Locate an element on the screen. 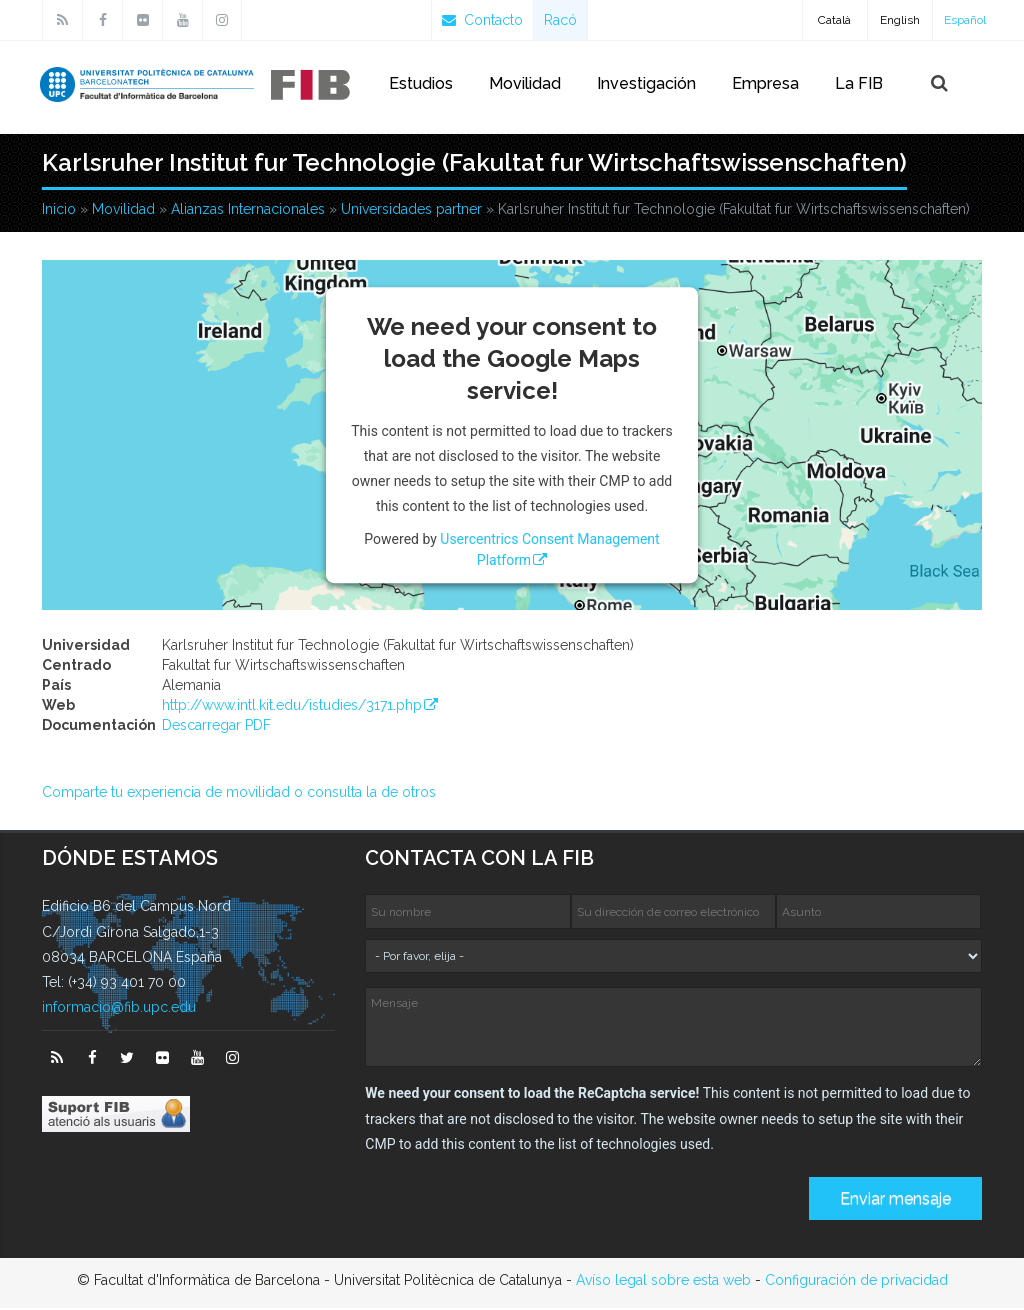 The height and width of the screenshot is (1310, 1024). La FIB is located at coordinates (859, 83).